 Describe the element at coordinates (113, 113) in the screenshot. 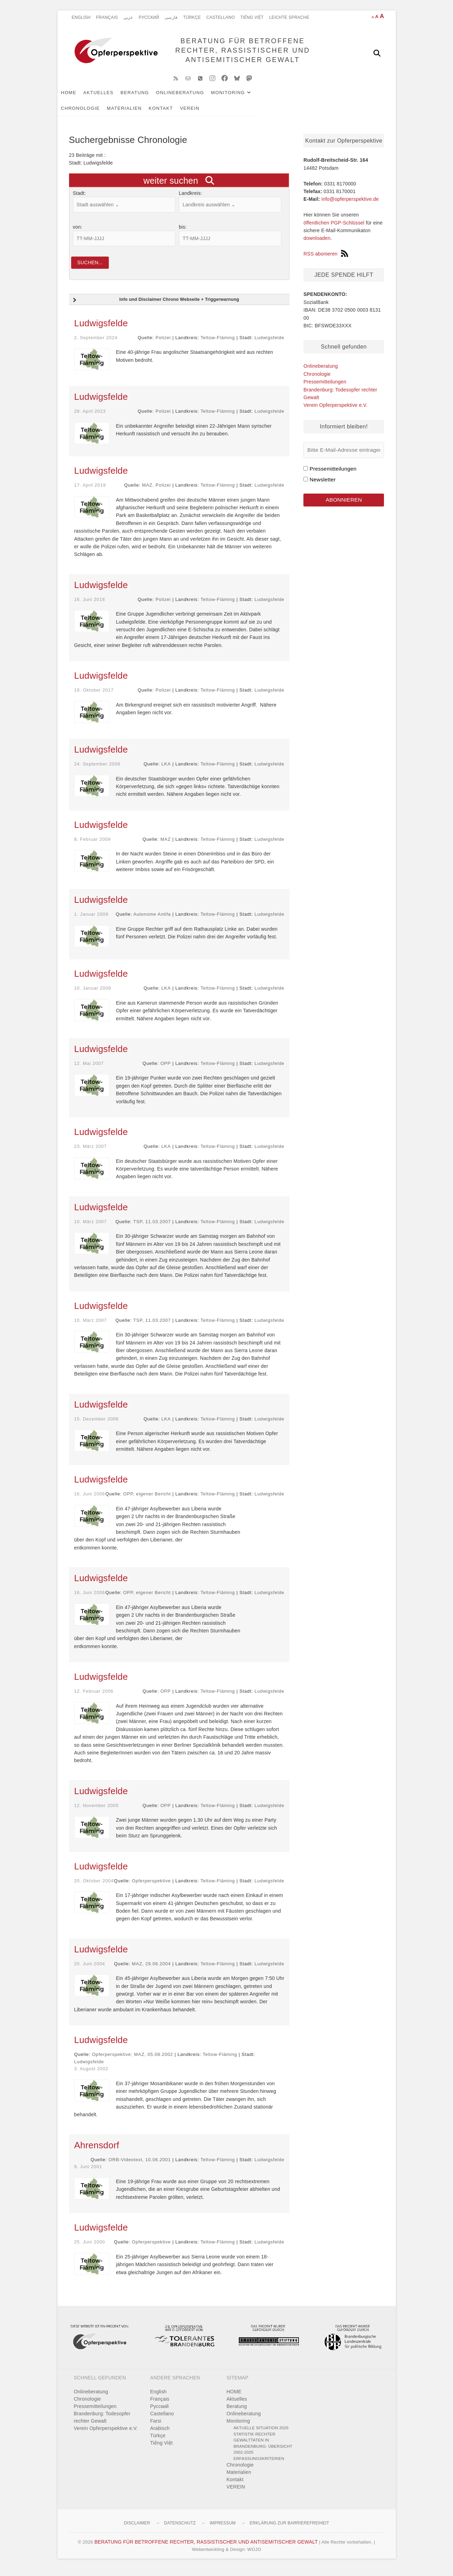

I see `VEREIN` at that location.